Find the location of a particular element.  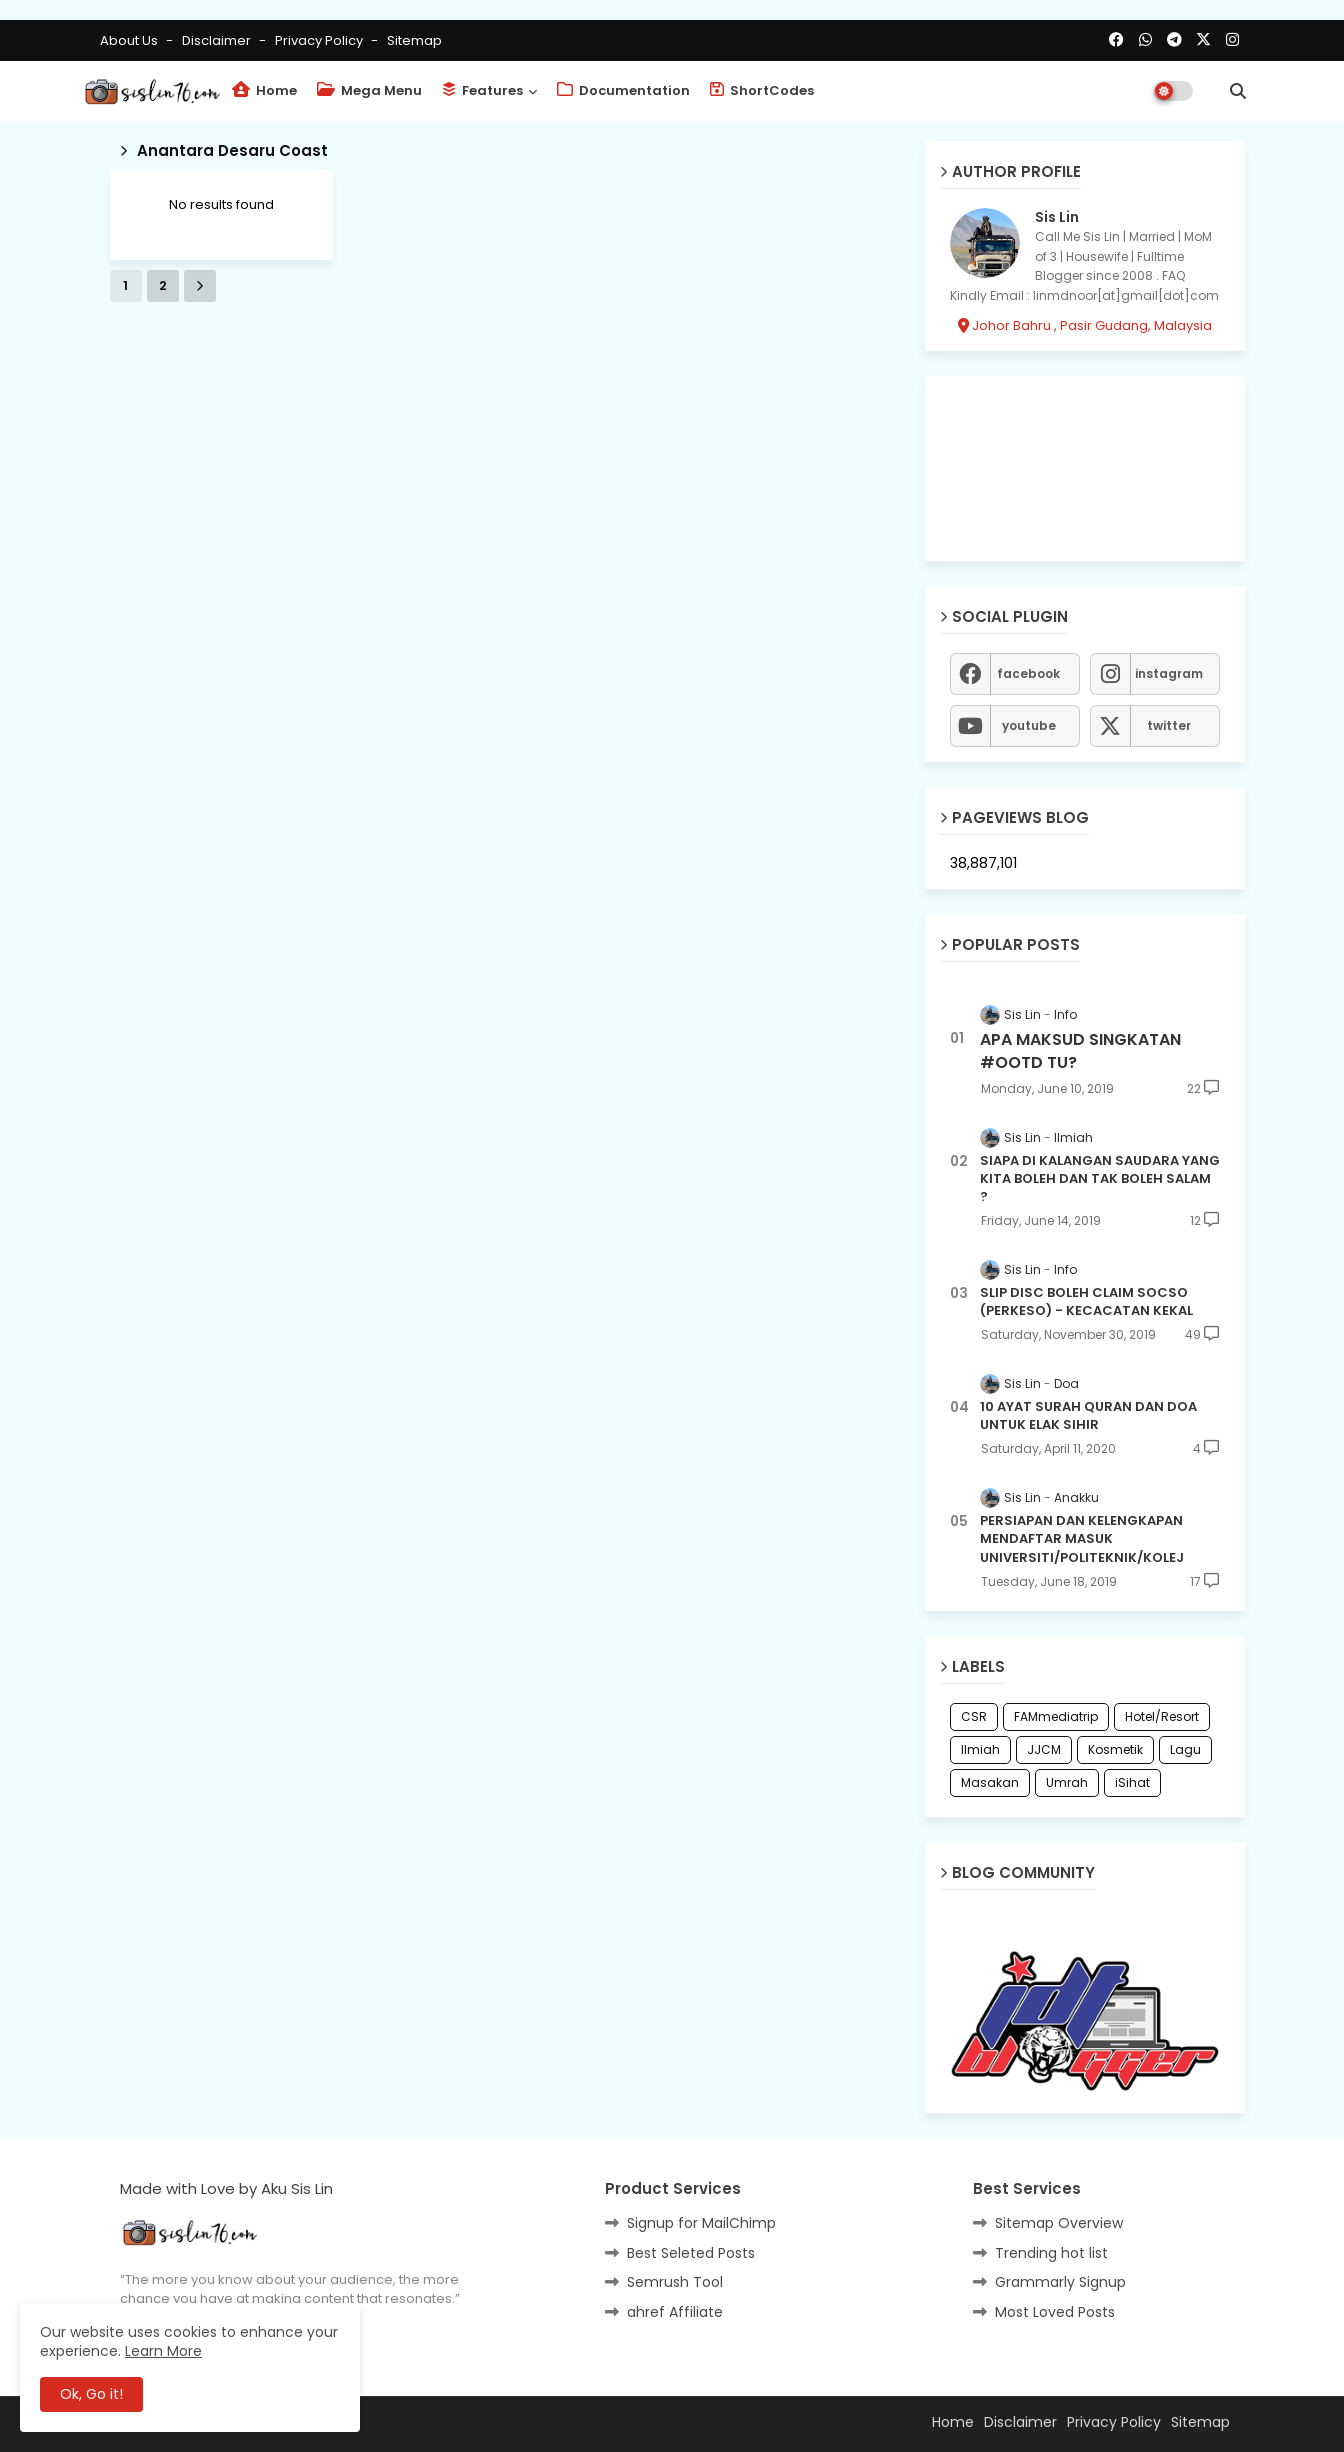

Ilmiah is located at coordinates (980, 1749).